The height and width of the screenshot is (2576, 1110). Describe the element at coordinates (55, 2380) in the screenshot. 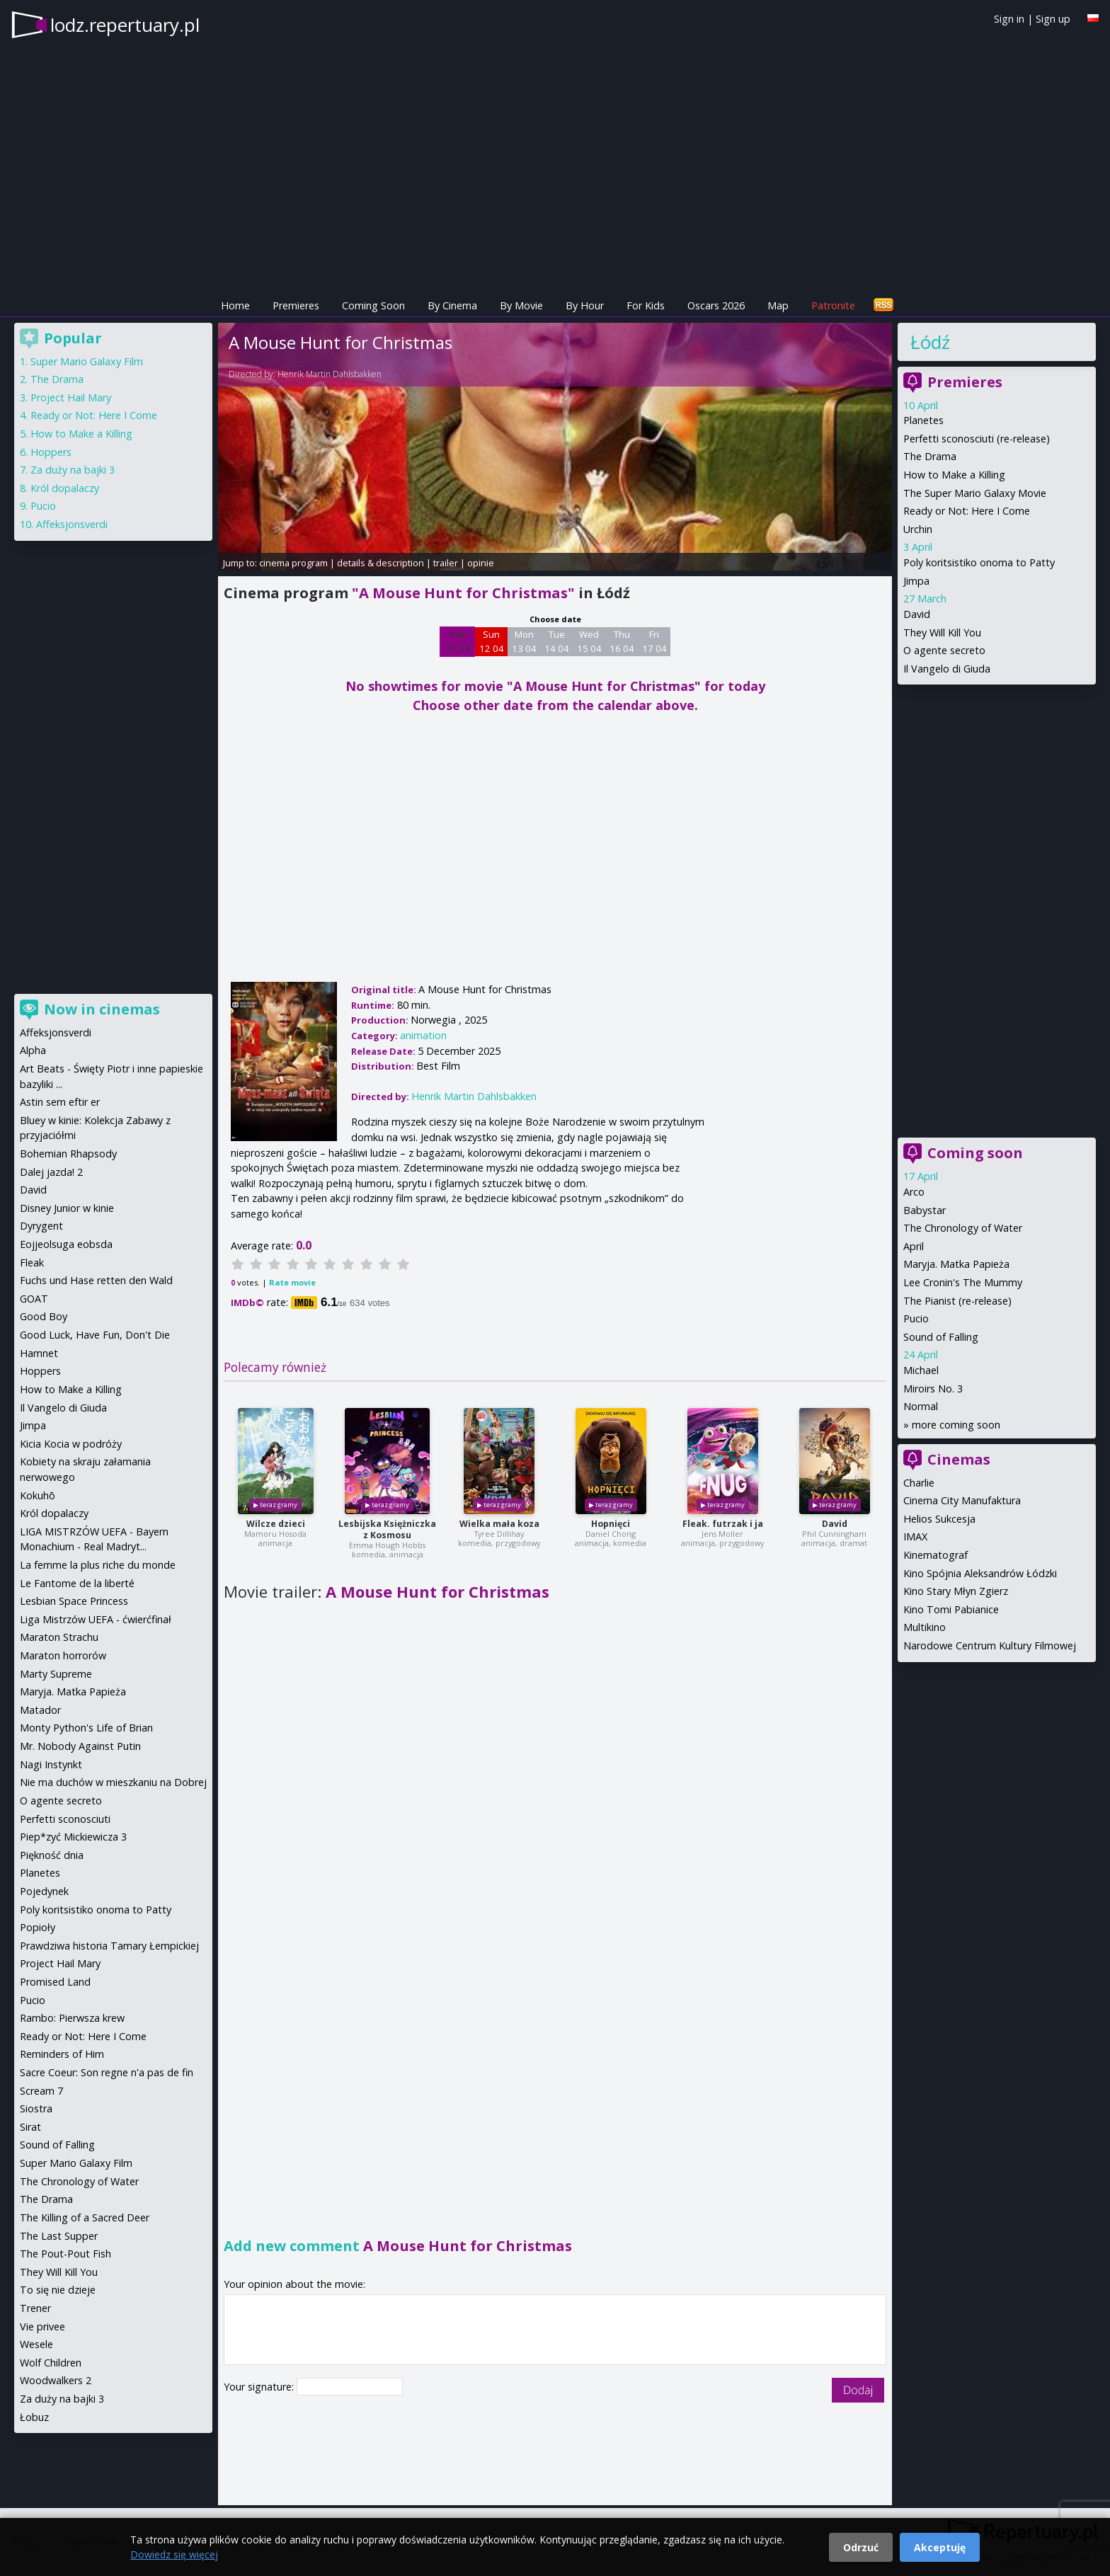

I see `Woodwalkers 2` at that location.